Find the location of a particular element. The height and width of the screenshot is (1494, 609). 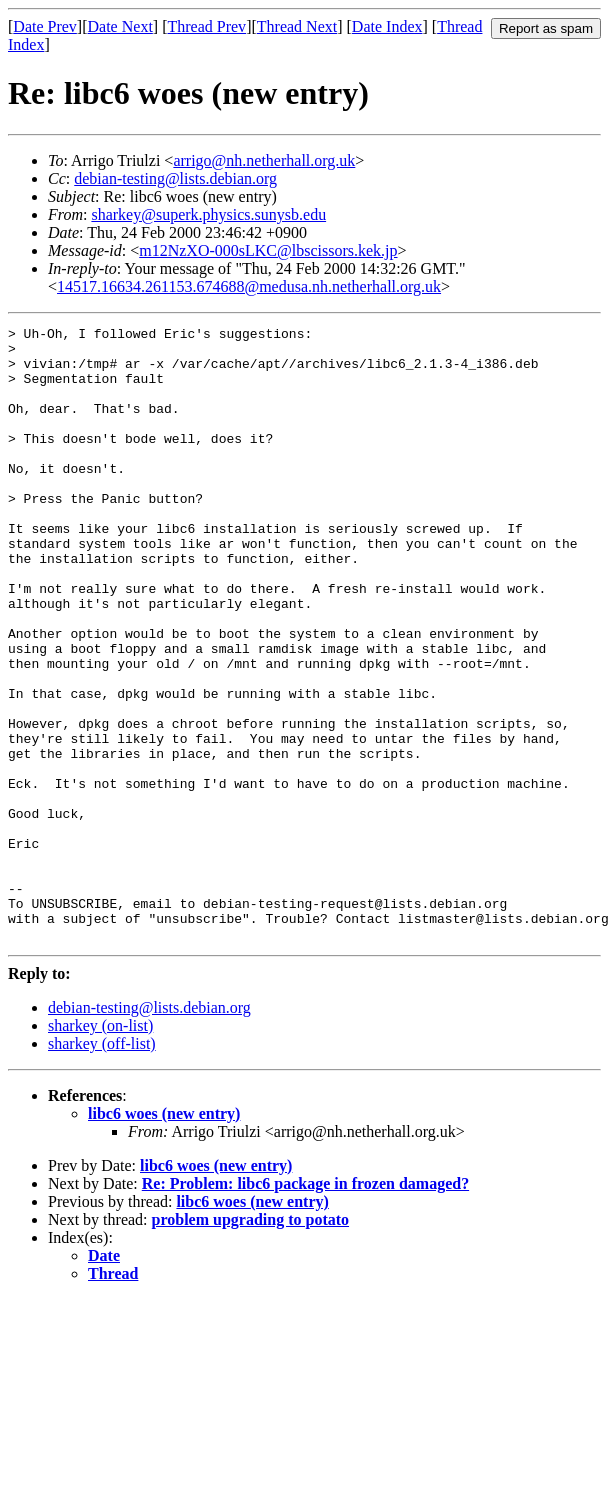

sharkey (on-list) is located at coordinates (100, 1148).